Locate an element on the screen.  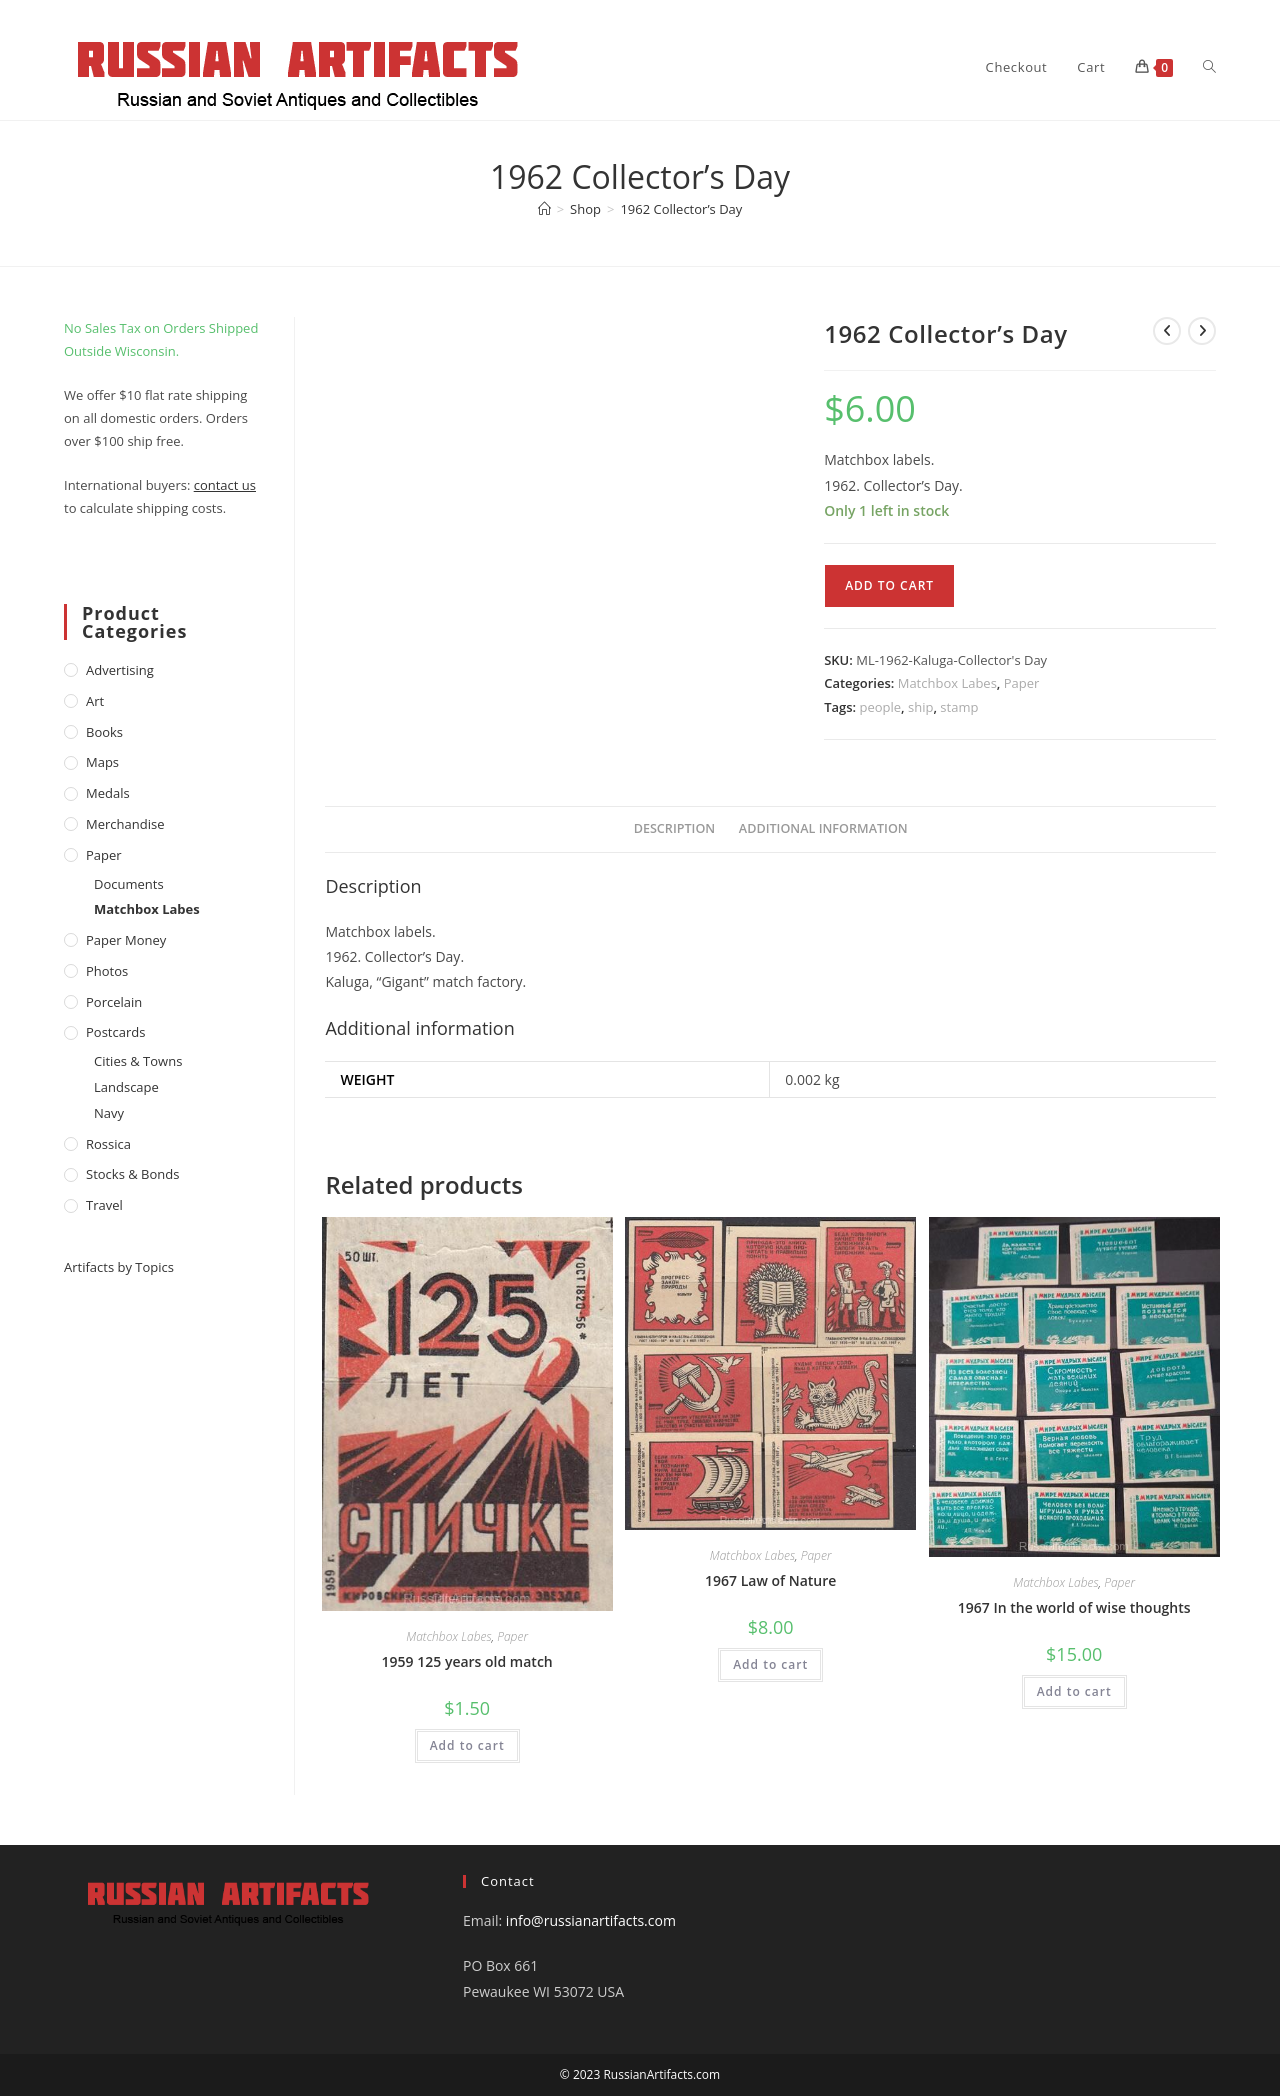
Documents is located at coordinates (129, 884).